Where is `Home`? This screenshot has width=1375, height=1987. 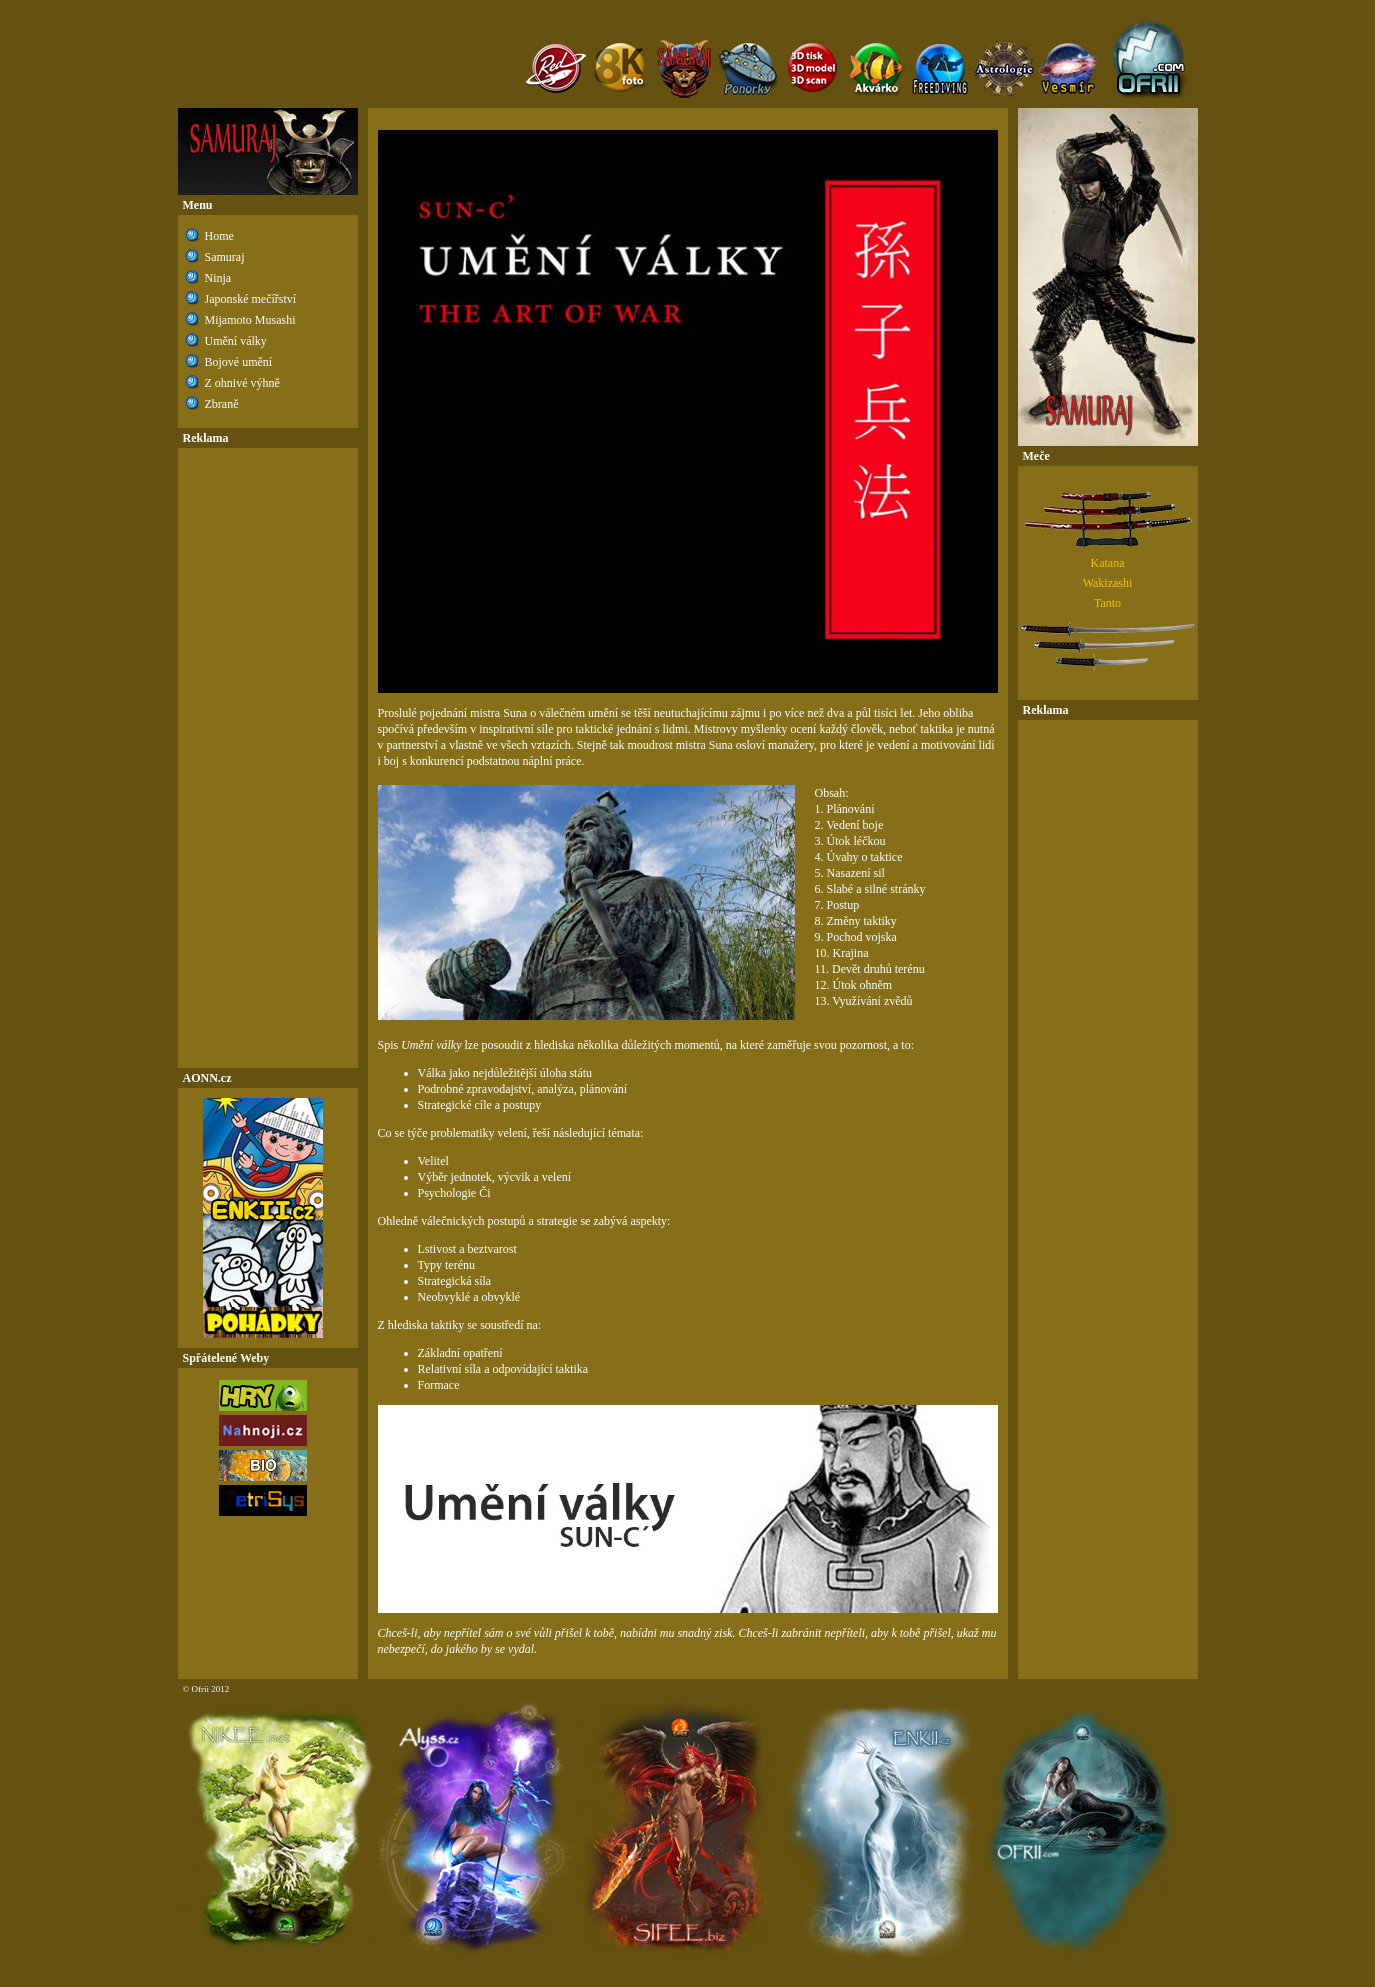
Home is located at coordinates (219, 236).